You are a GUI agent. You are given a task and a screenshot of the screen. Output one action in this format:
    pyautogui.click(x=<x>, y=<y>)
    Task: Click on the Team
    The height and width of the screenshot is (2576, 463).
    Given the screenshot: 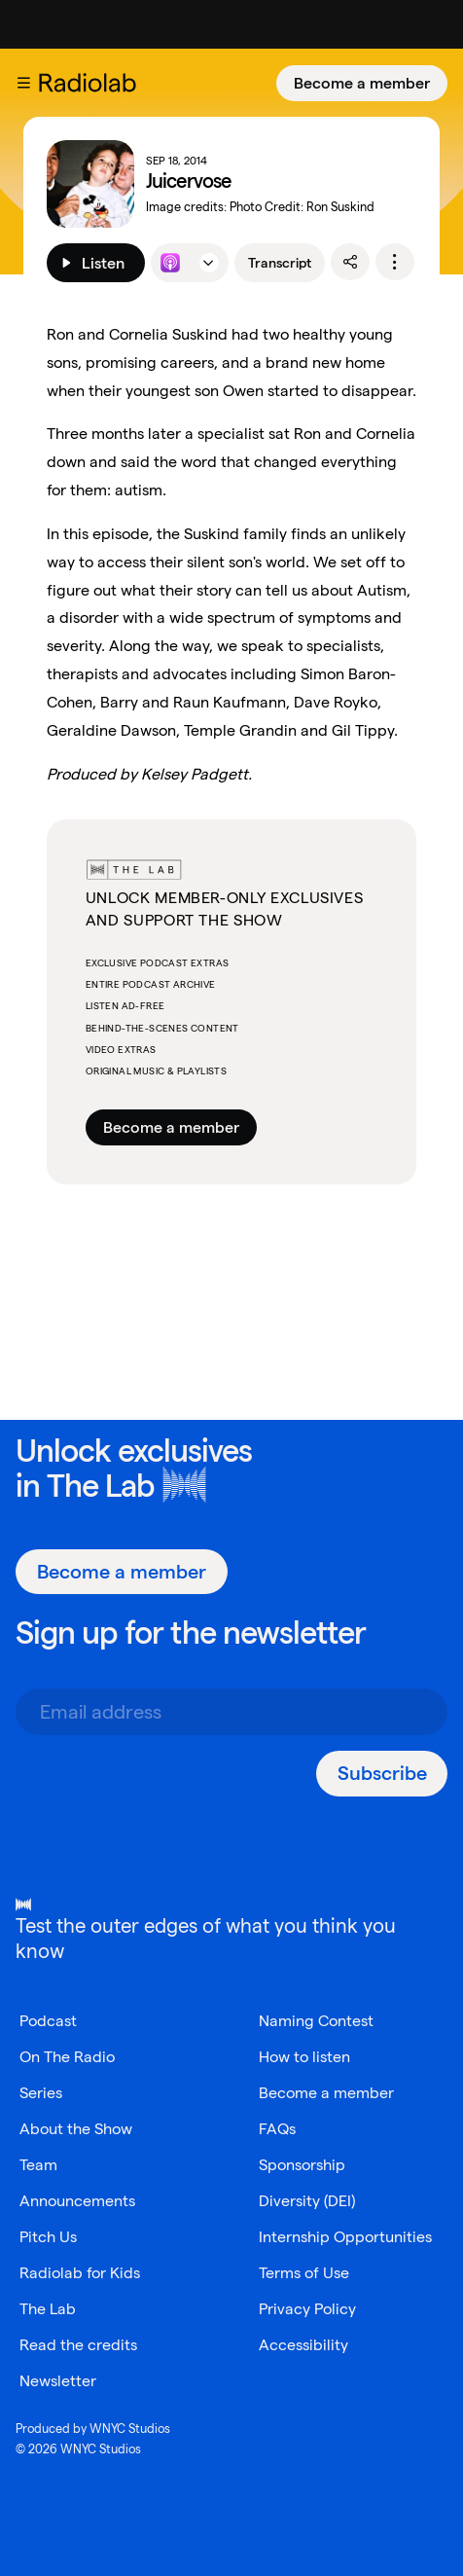 What is the action you would take?
    pyautogui.click(x=38, y=2165)
    